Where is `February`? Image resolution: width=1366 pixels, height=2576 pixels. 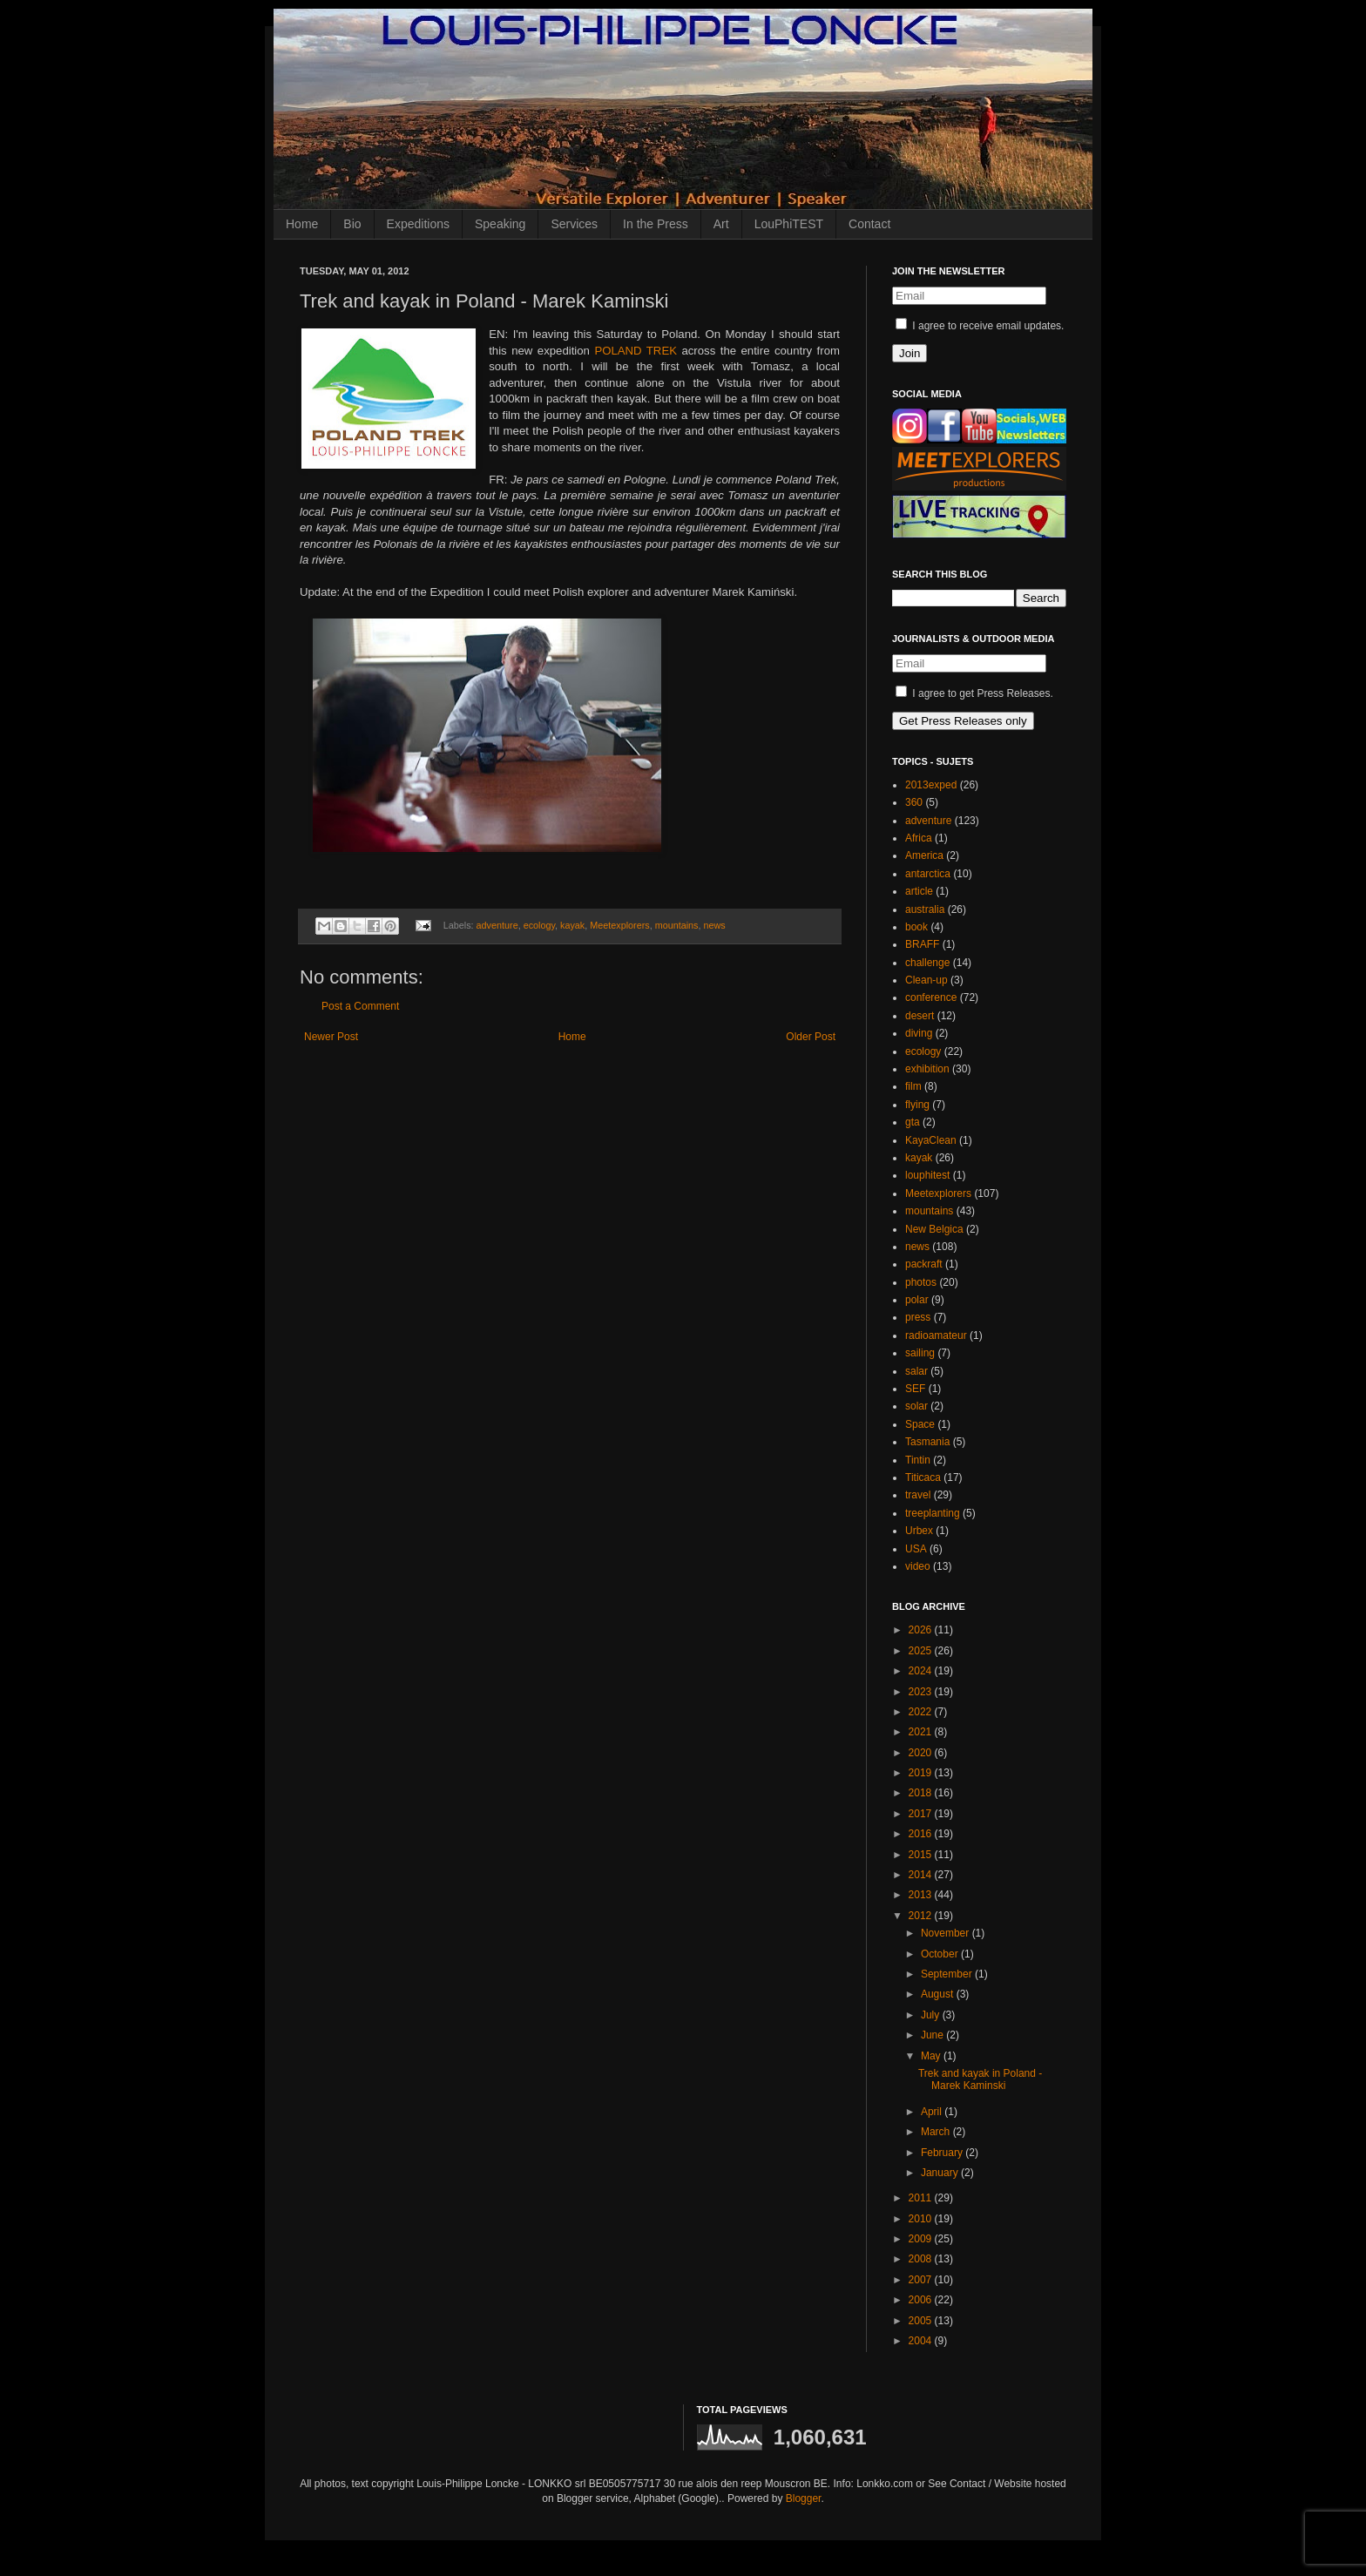
February is located at coordinates (943, 2153).